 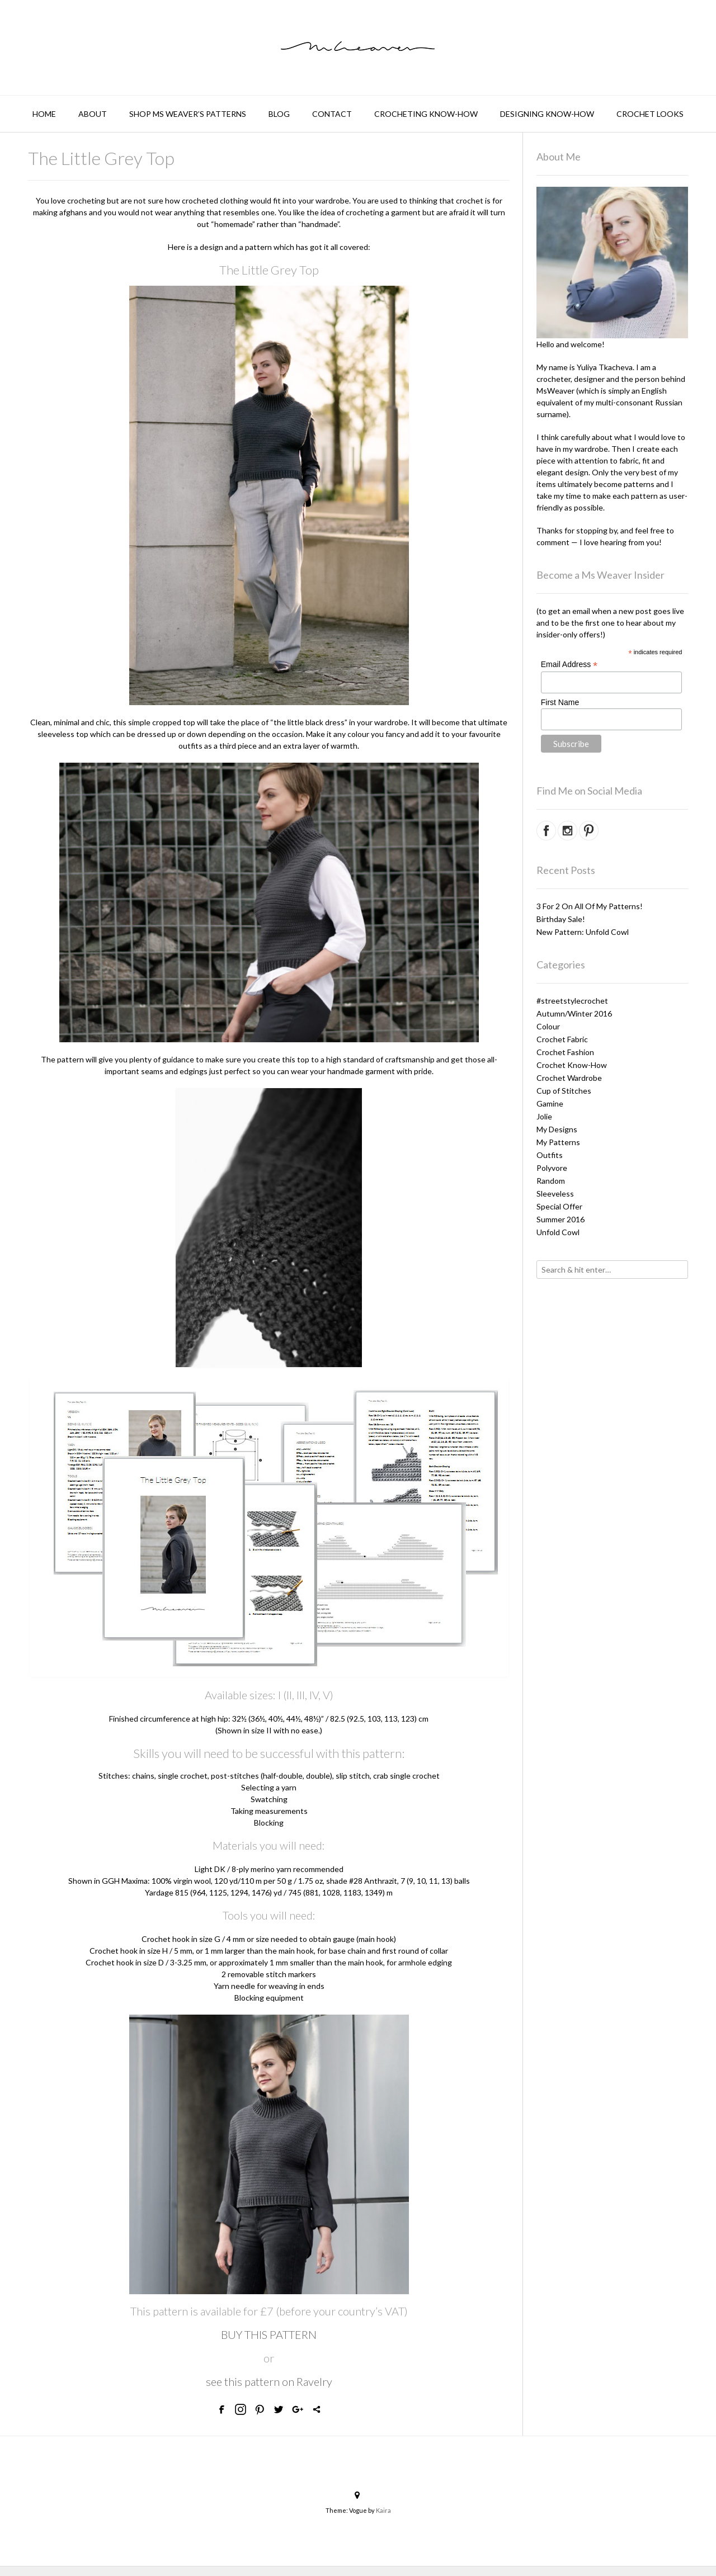 I want to click on Crochet Fabric, so click(x=562, y=1039).